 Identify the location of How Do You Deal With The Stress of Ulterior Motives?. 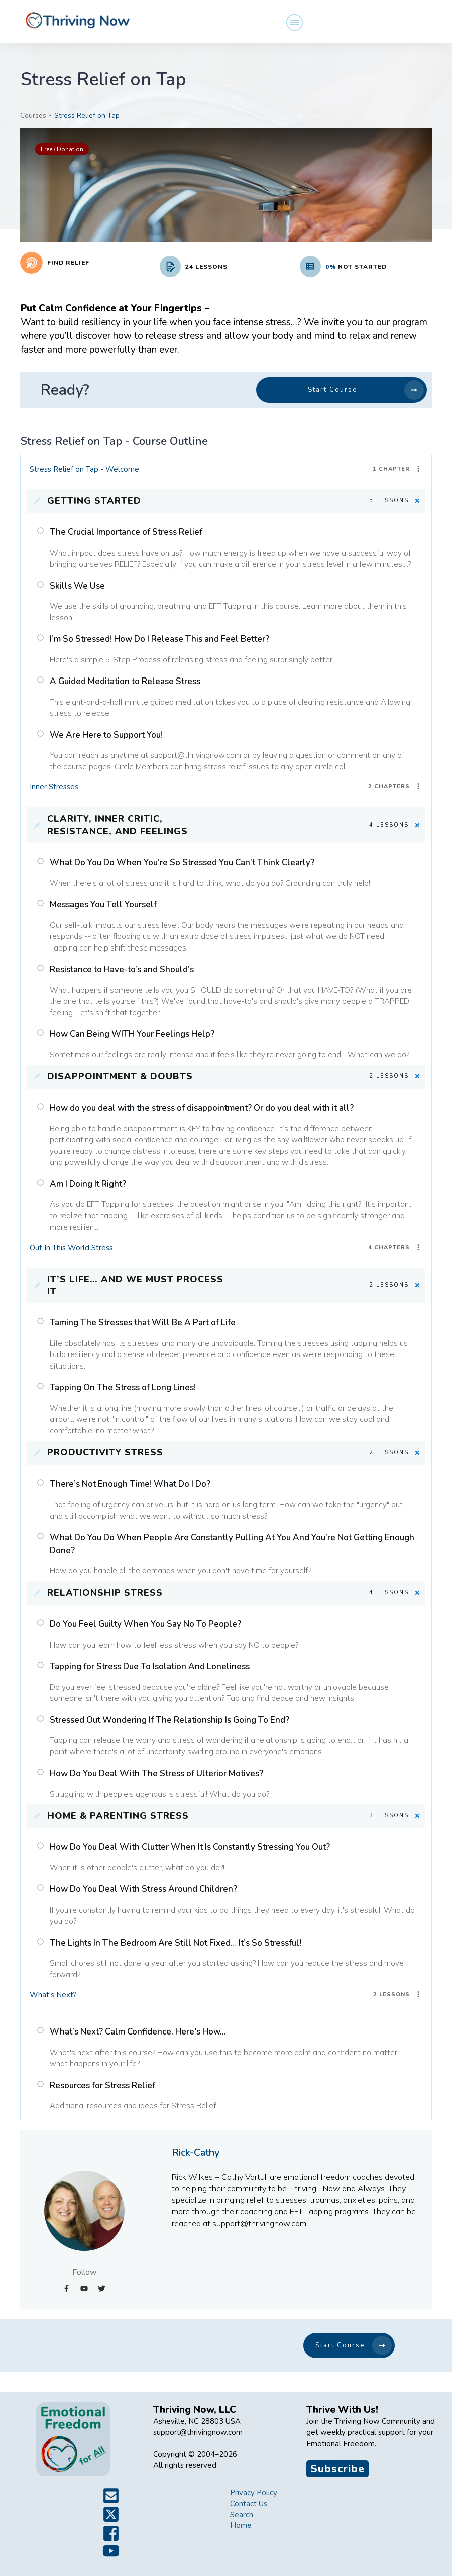
(156, 1773).